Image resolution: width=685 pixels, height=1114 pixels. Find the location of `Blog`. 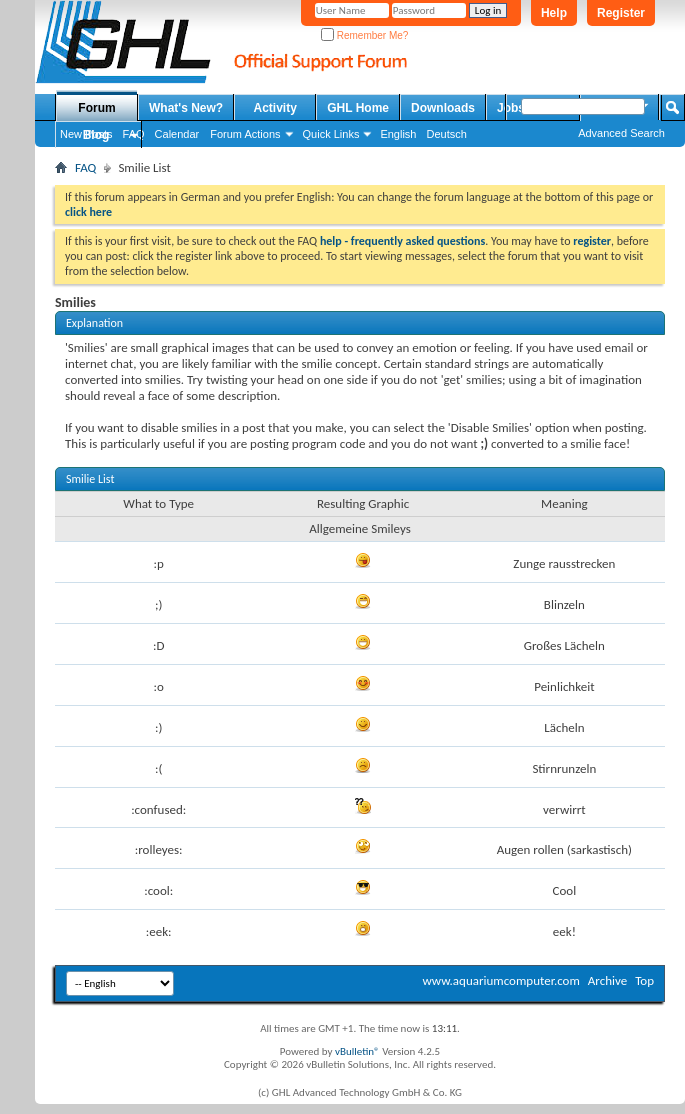

Blog is located at coordinates (96, 135).